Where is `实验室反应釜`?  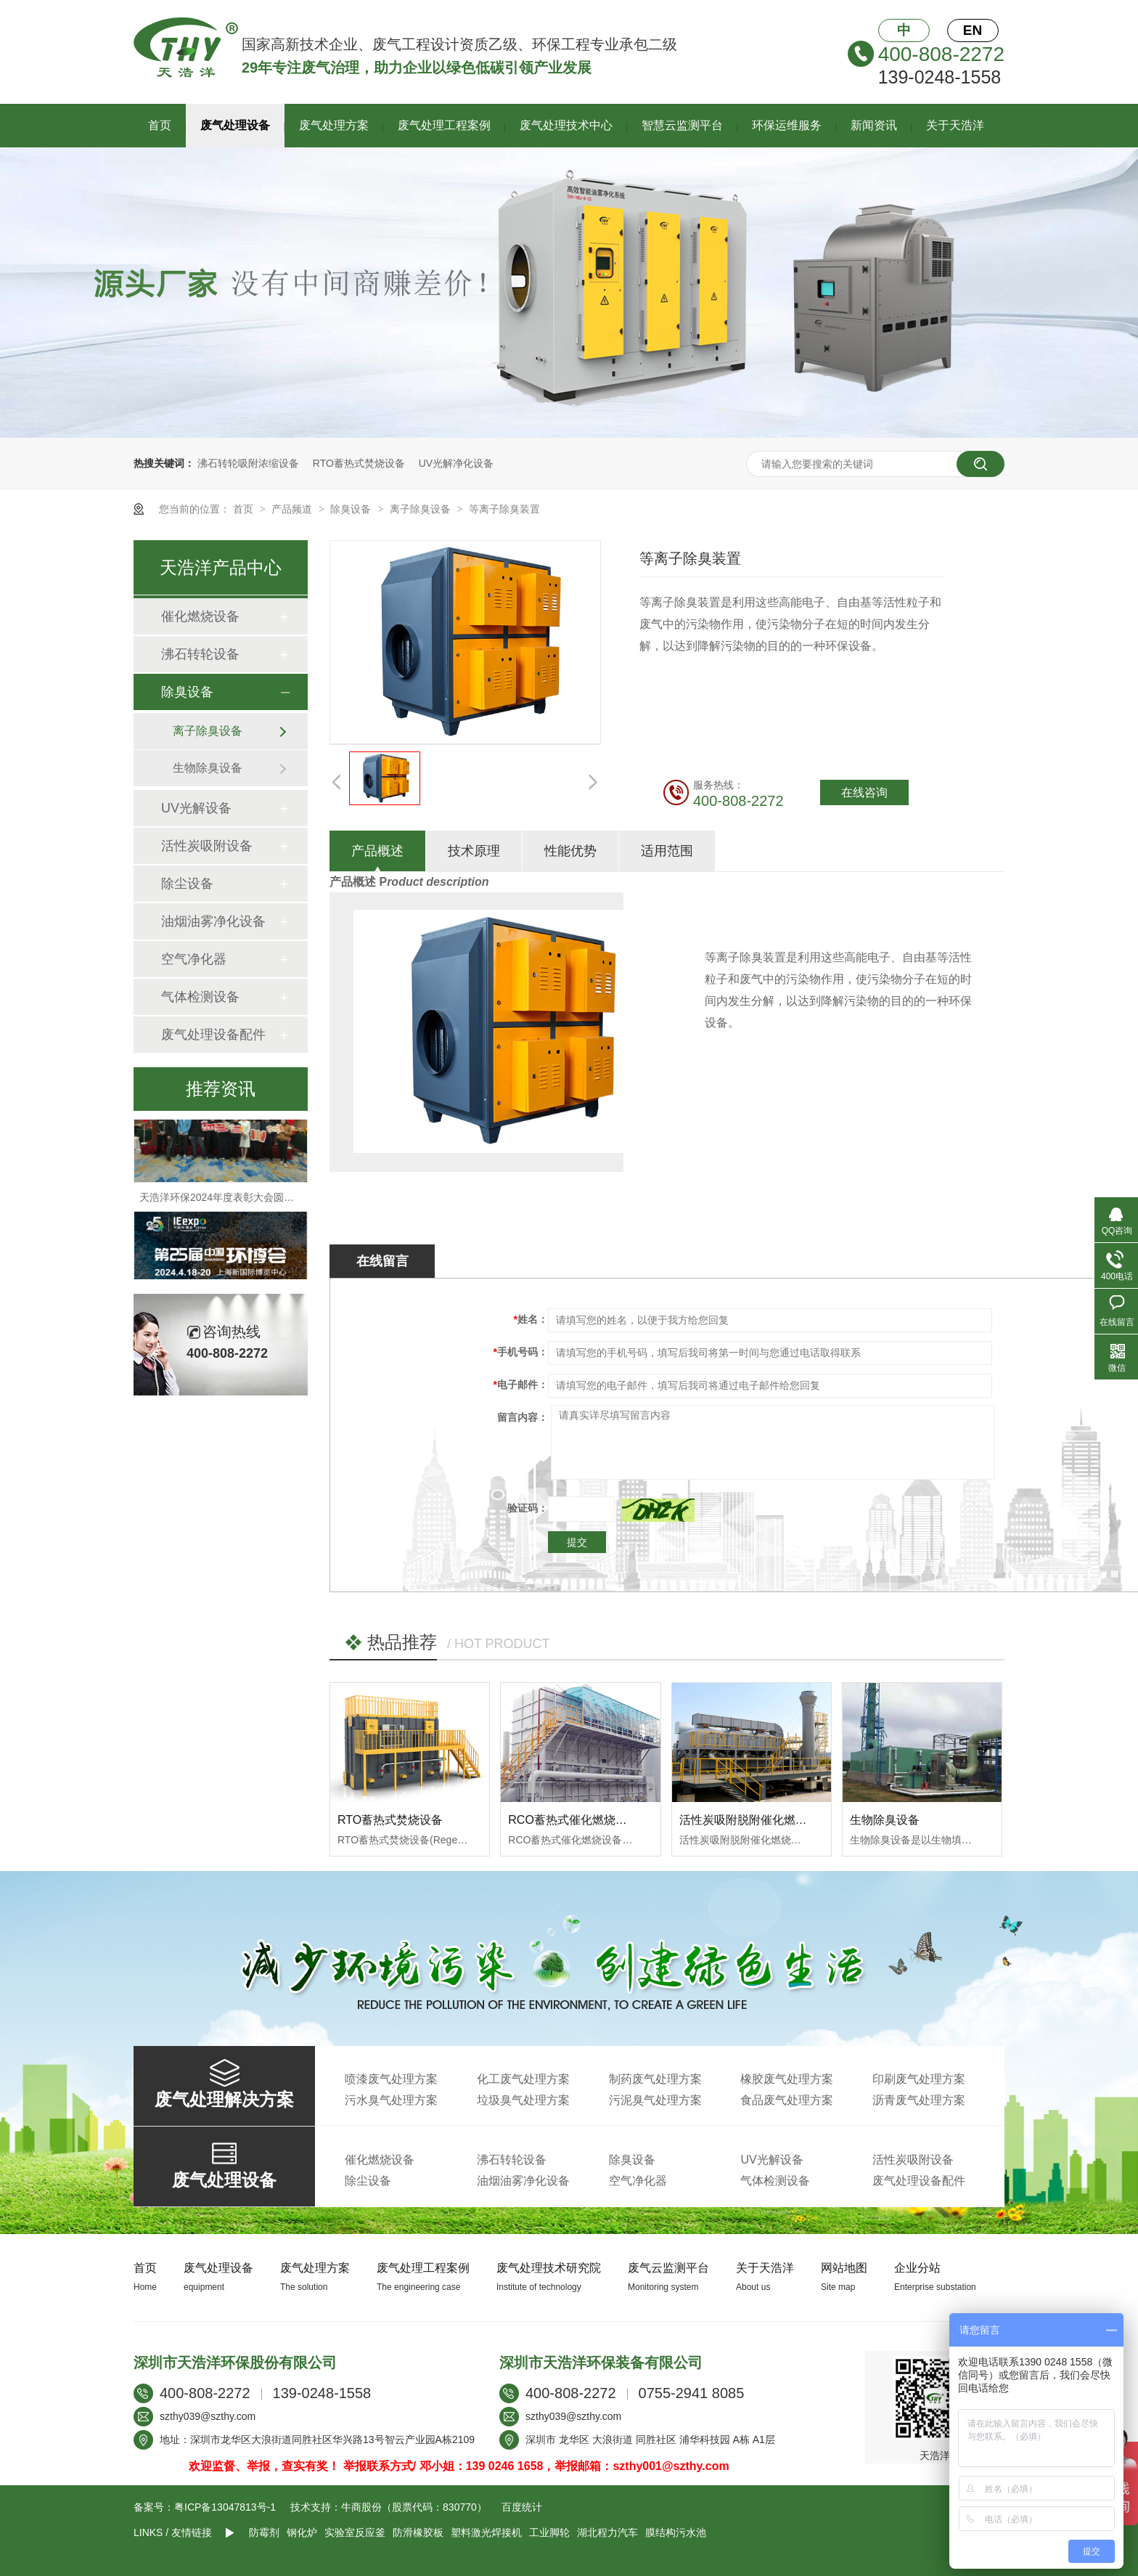 实验室反应釜 is located at coordinates (354, 2532).